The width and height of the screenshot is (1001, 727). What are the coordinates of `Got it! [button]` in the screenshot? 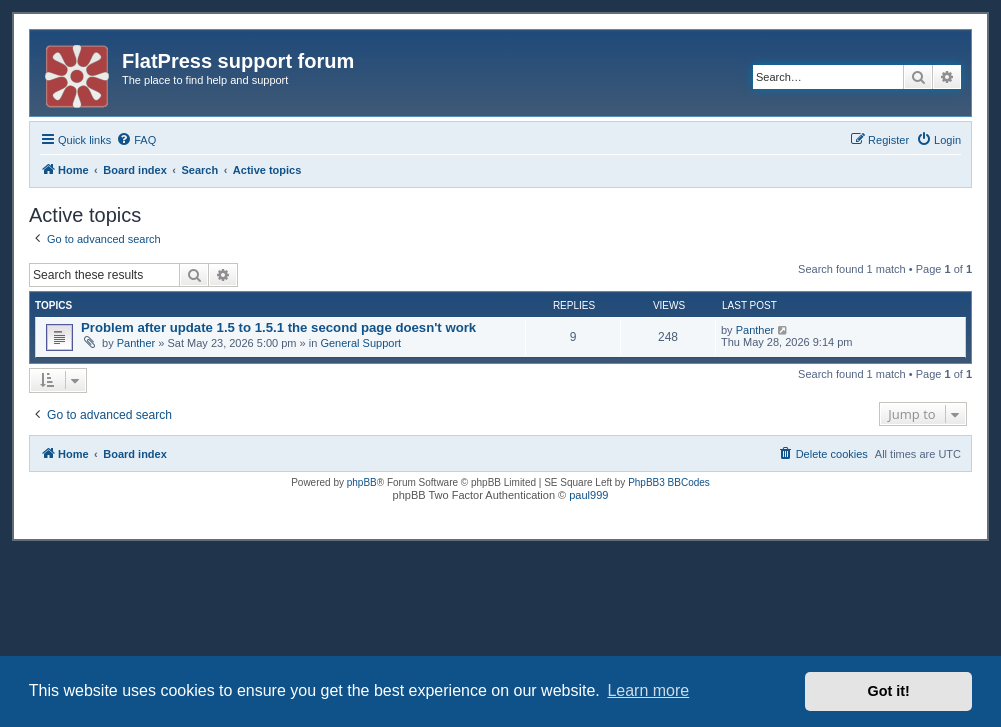 It's located at (889, 691).